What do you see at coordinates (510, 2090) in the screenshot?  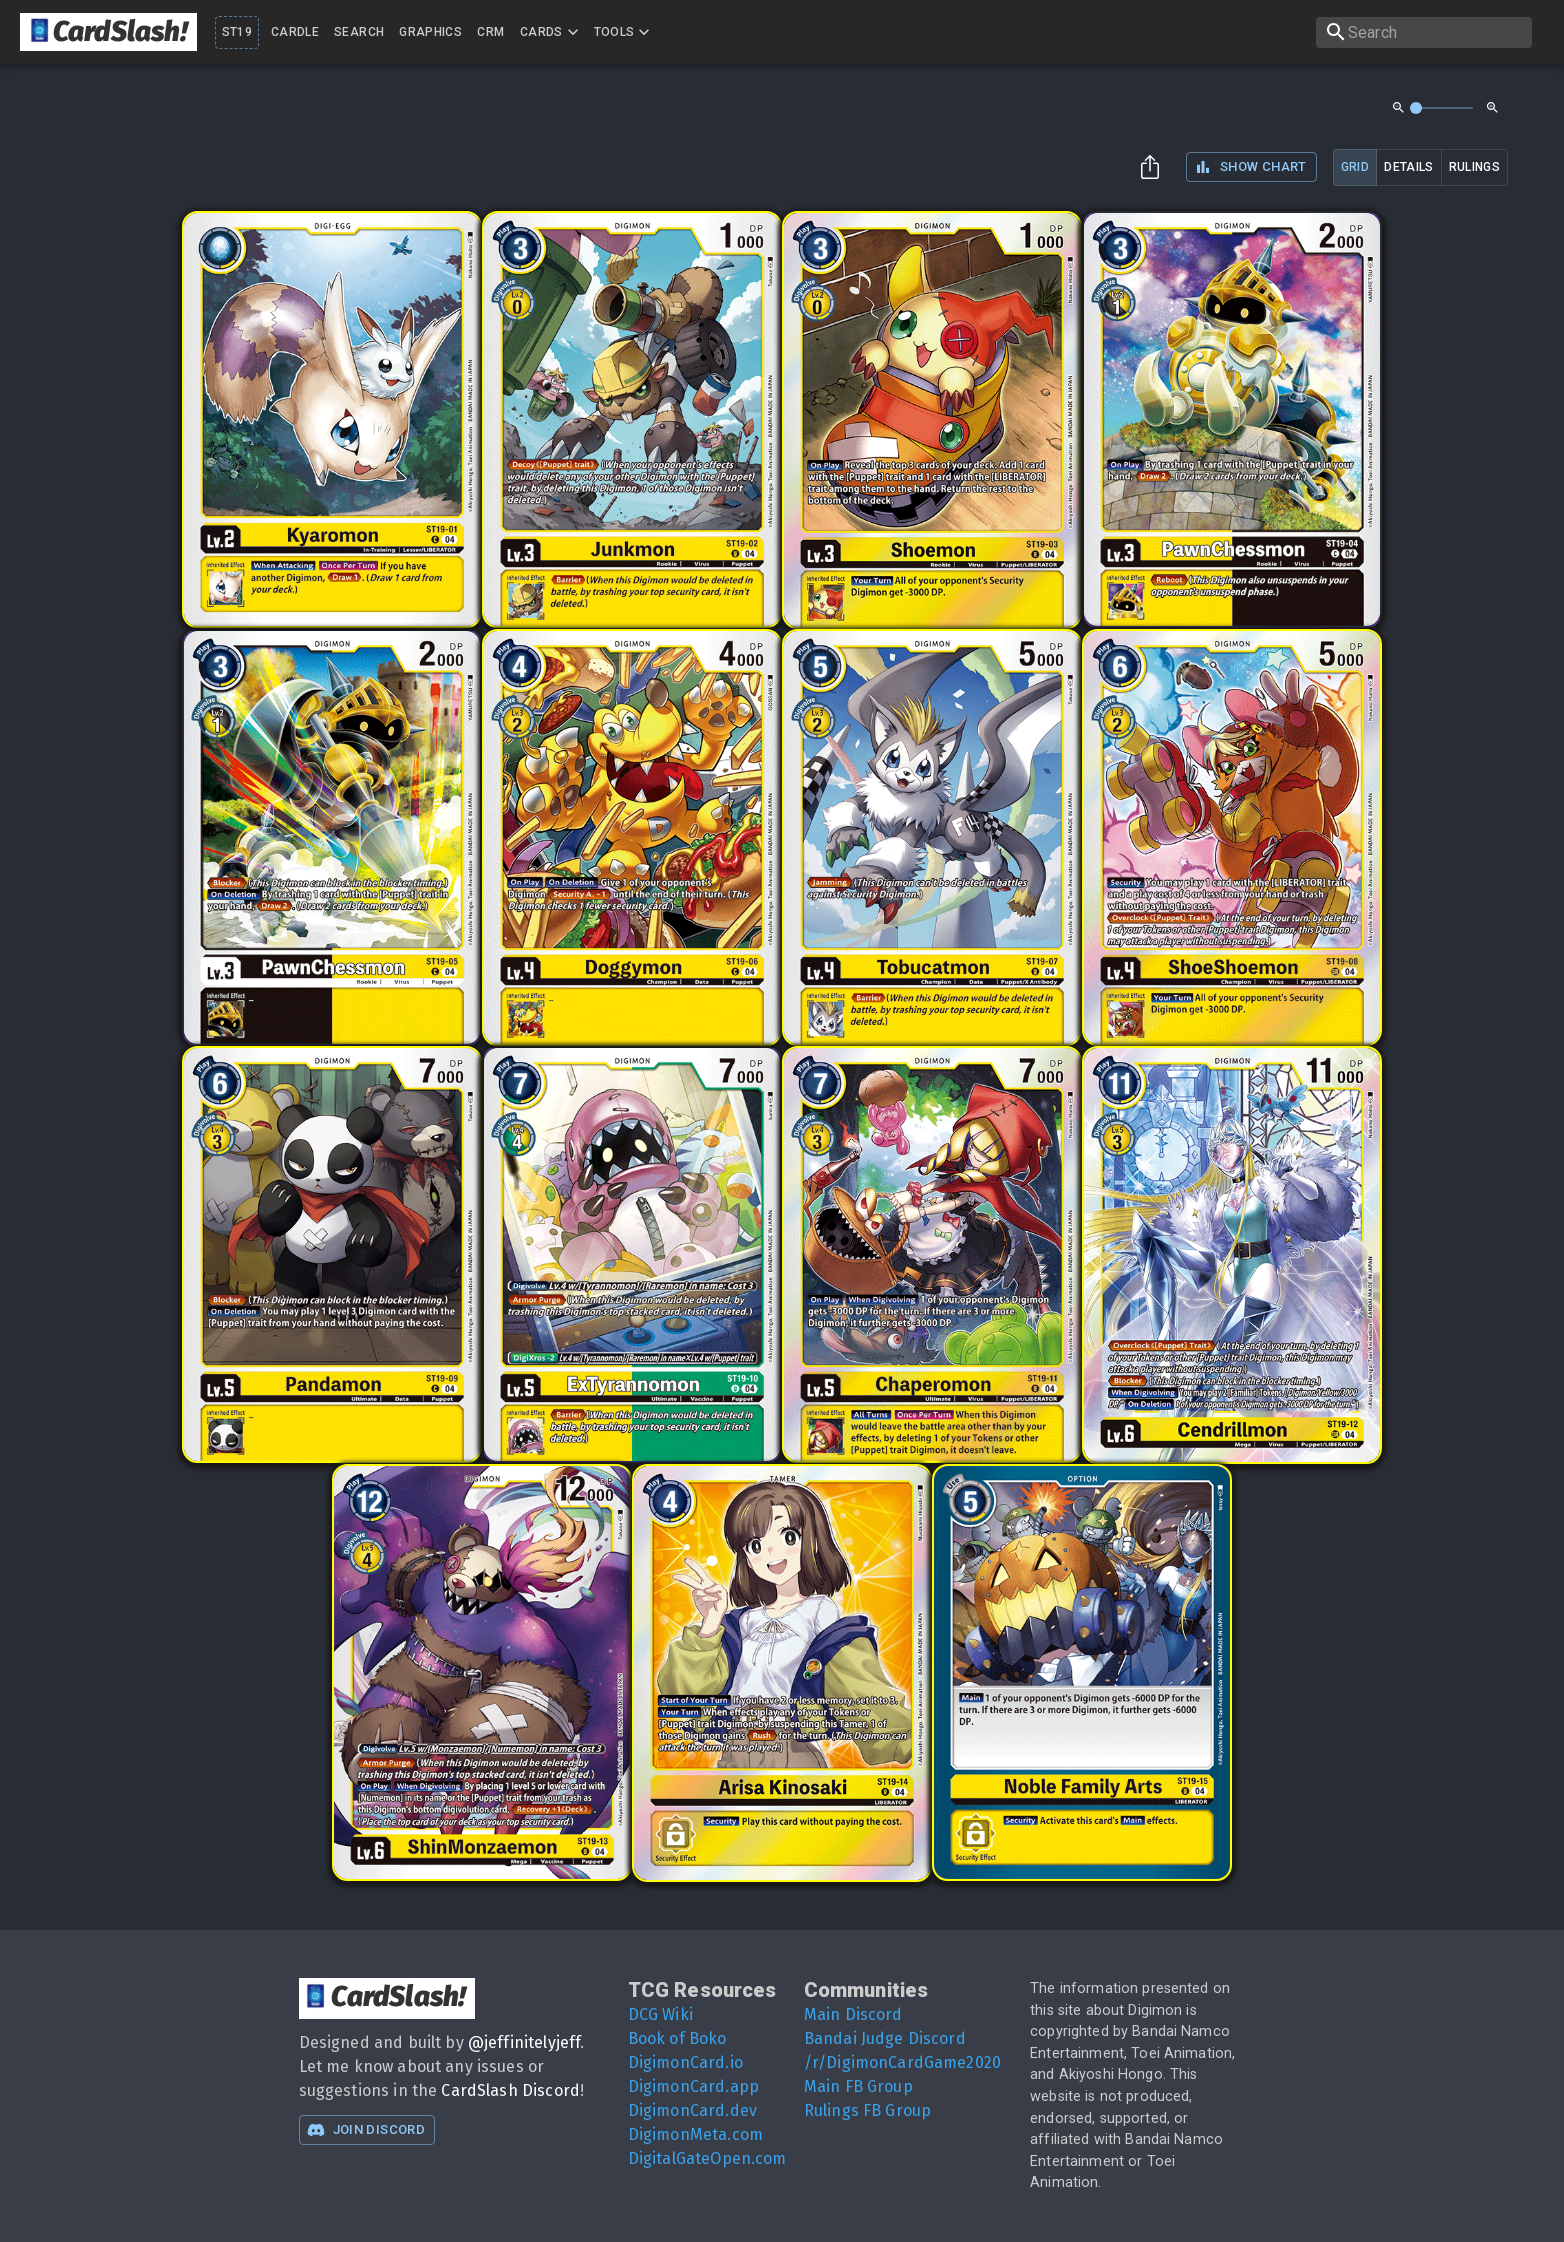 I see `CardSlash Discord` at bounding box center [510, 2090].